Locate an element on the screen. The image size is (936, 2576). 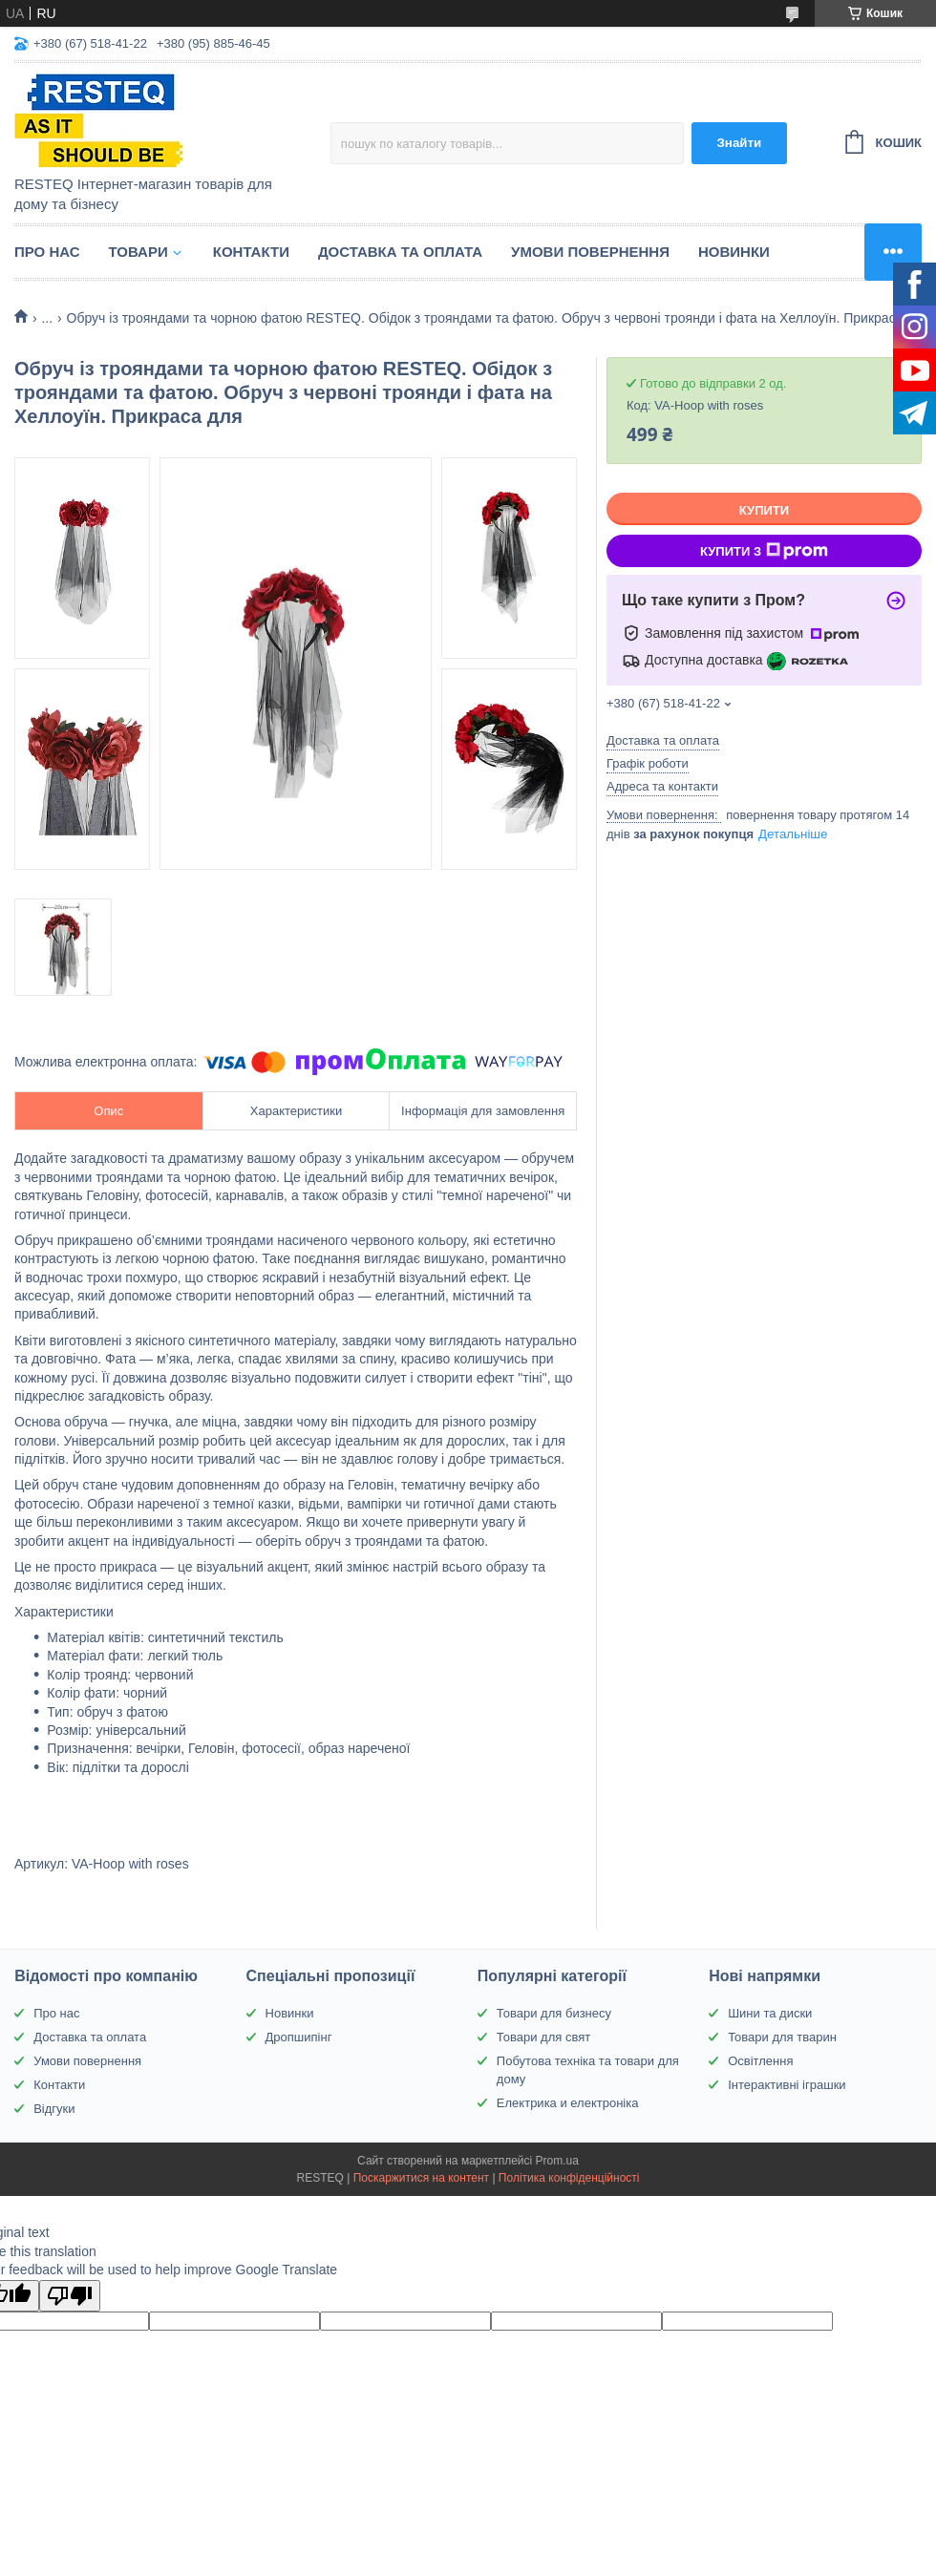
Prom.ua is located at coordinates (557, 2160).